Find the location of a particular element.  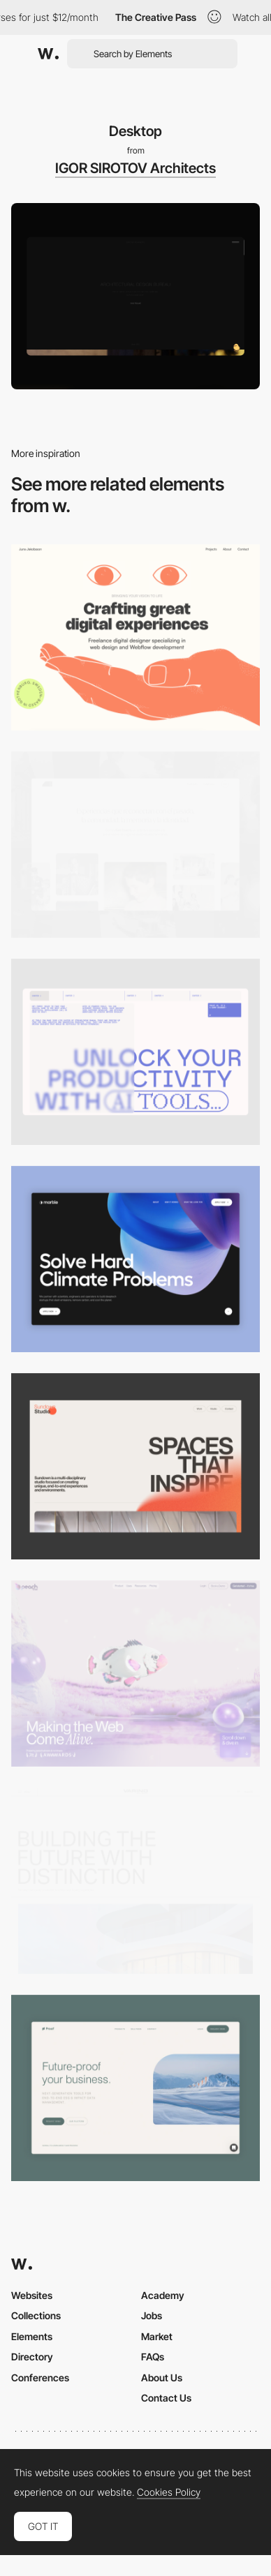

[Awwwards] is located at coordinates (48, 53).